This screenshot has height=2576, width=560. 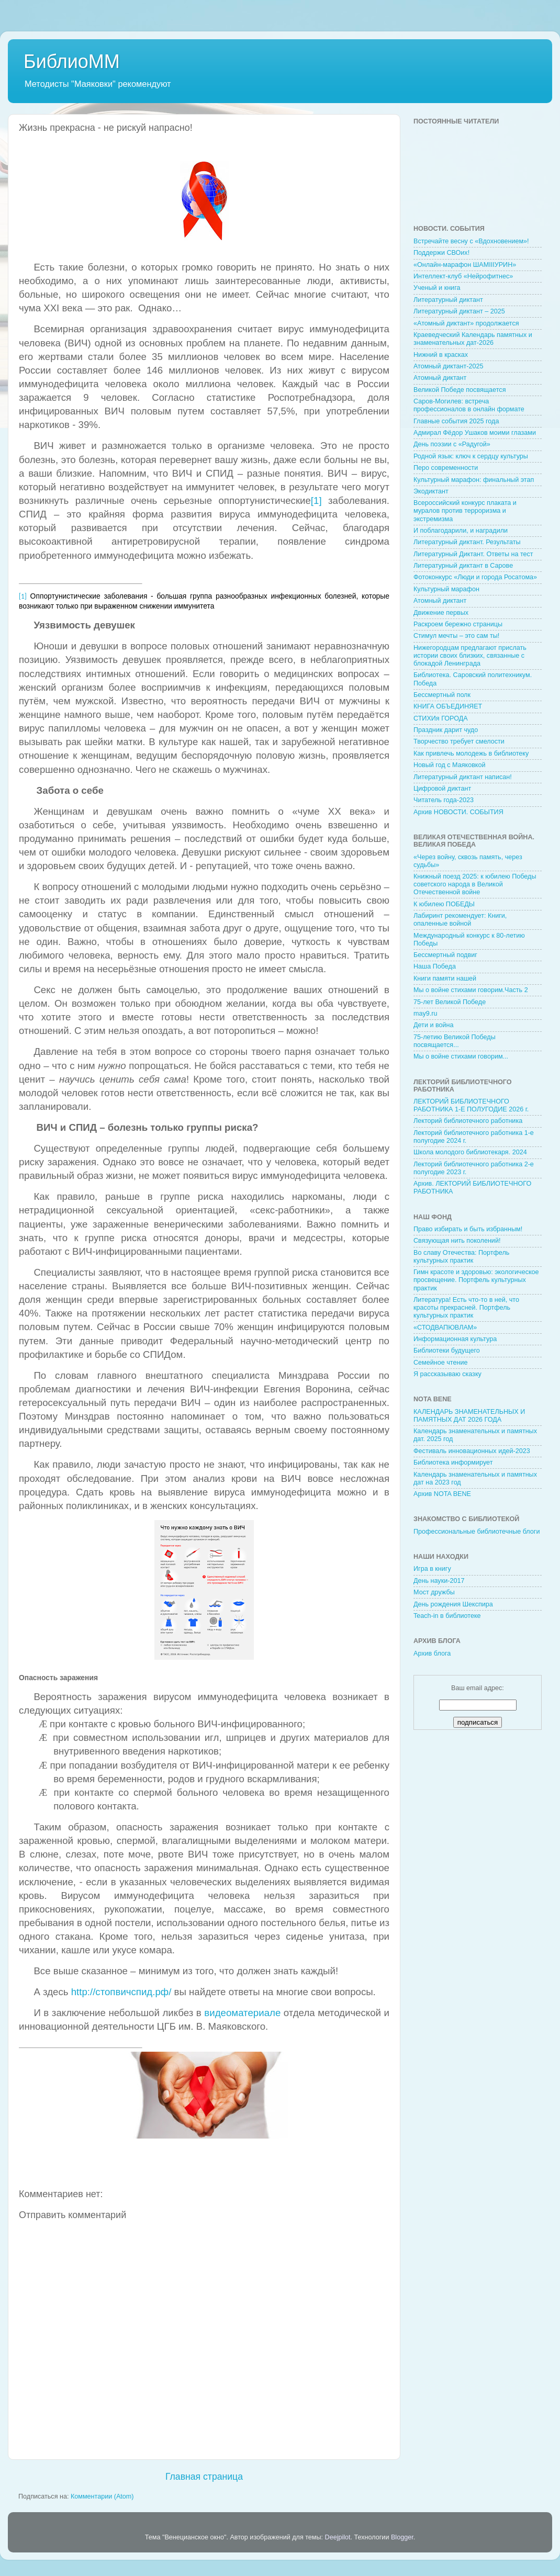 What do you see at coordinates (475, 577) in the screenshot?
I see `Фотоконкурс «Люди и города Росатома»` at bounding box center [475, 577].